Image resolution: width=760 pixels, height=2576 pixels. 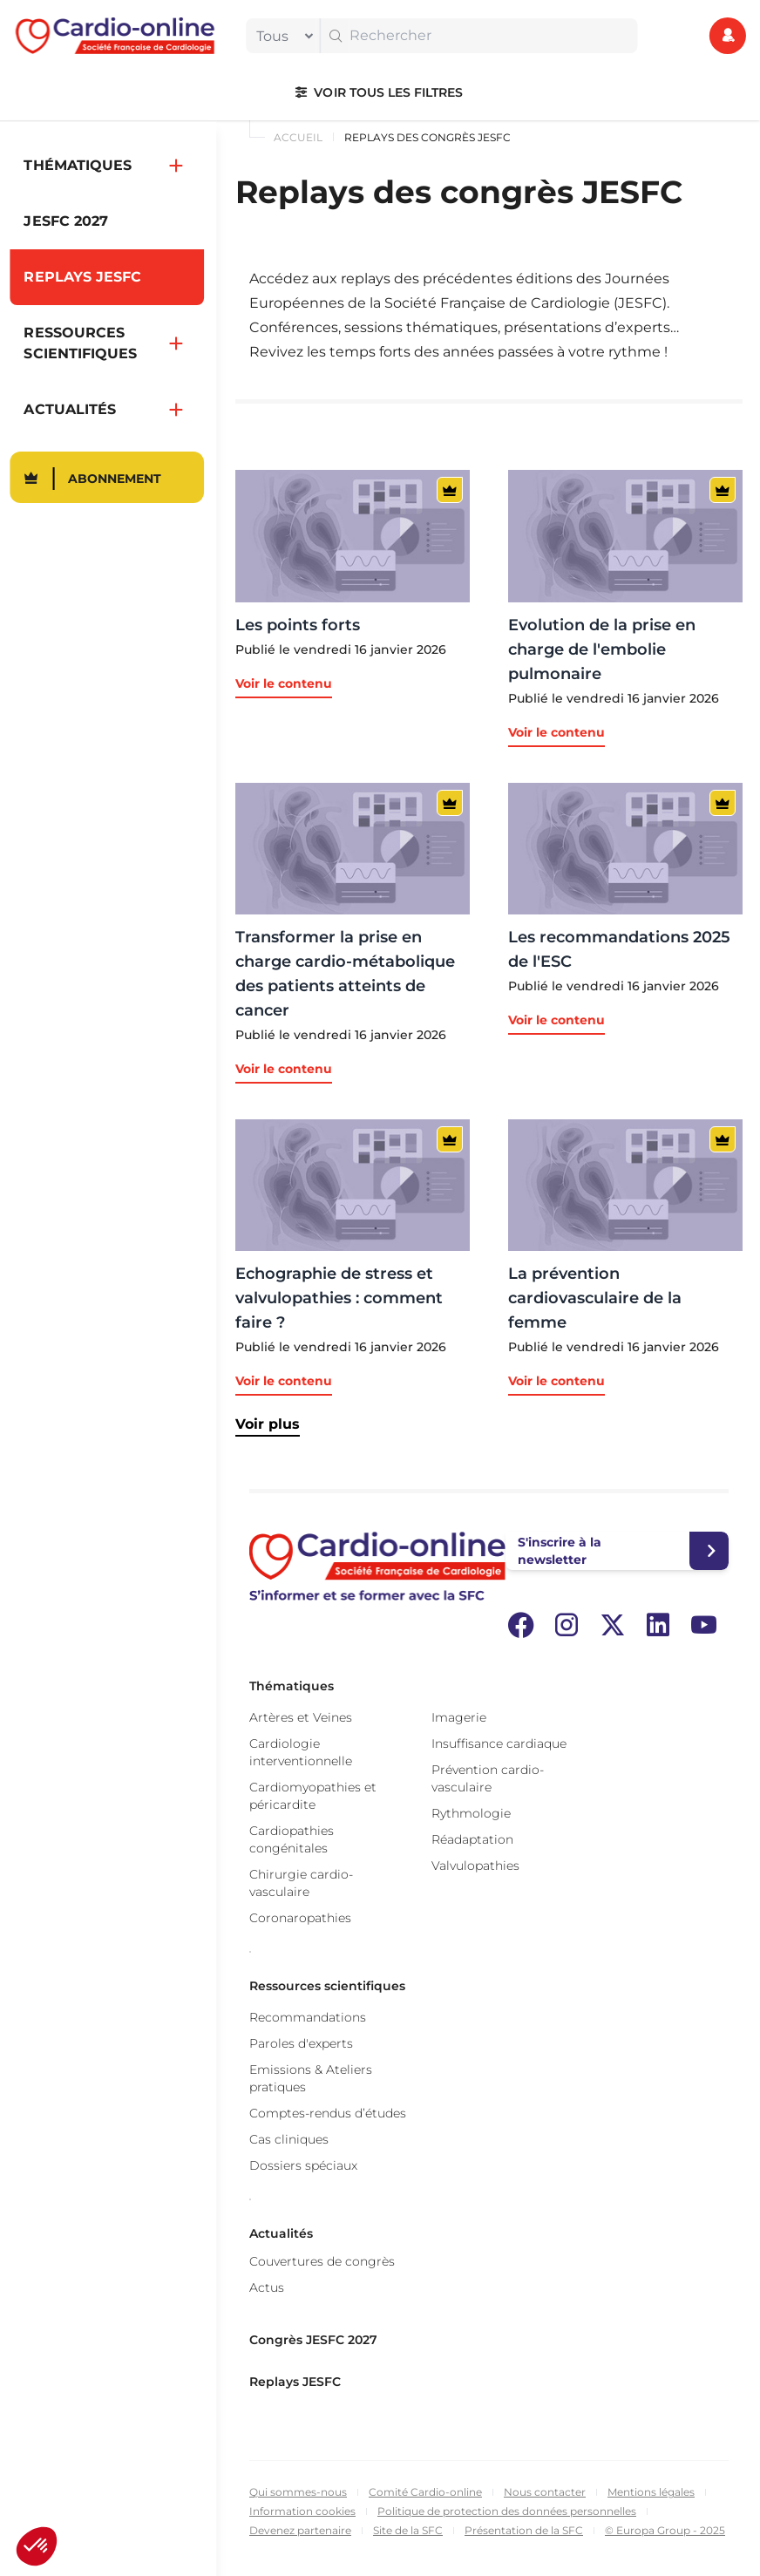 What do you see at coordinates (291, 1839) in the screenshot?
I see `Cardiopathies congénitales` at bounding box center [291, 1839].